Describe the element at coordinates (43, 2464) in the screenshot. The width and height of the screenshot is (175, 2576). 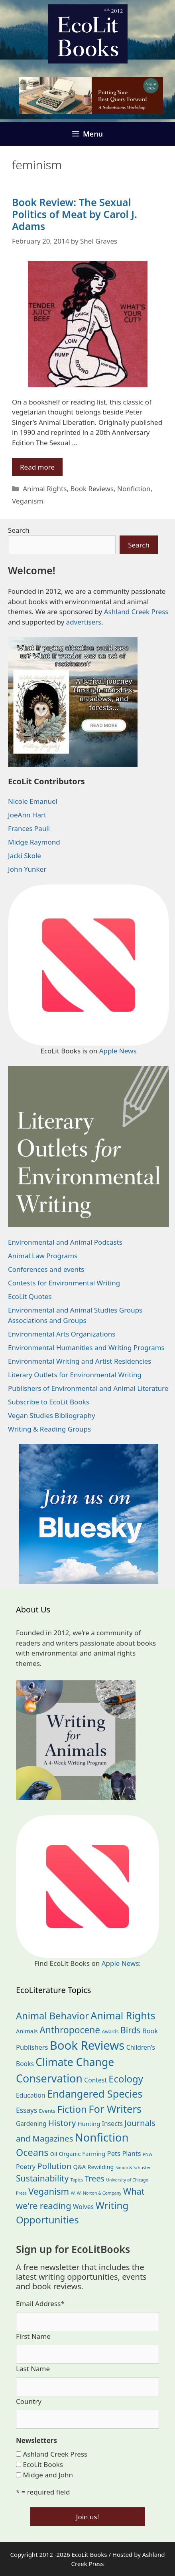
I see `EcoLit Books` at that location.